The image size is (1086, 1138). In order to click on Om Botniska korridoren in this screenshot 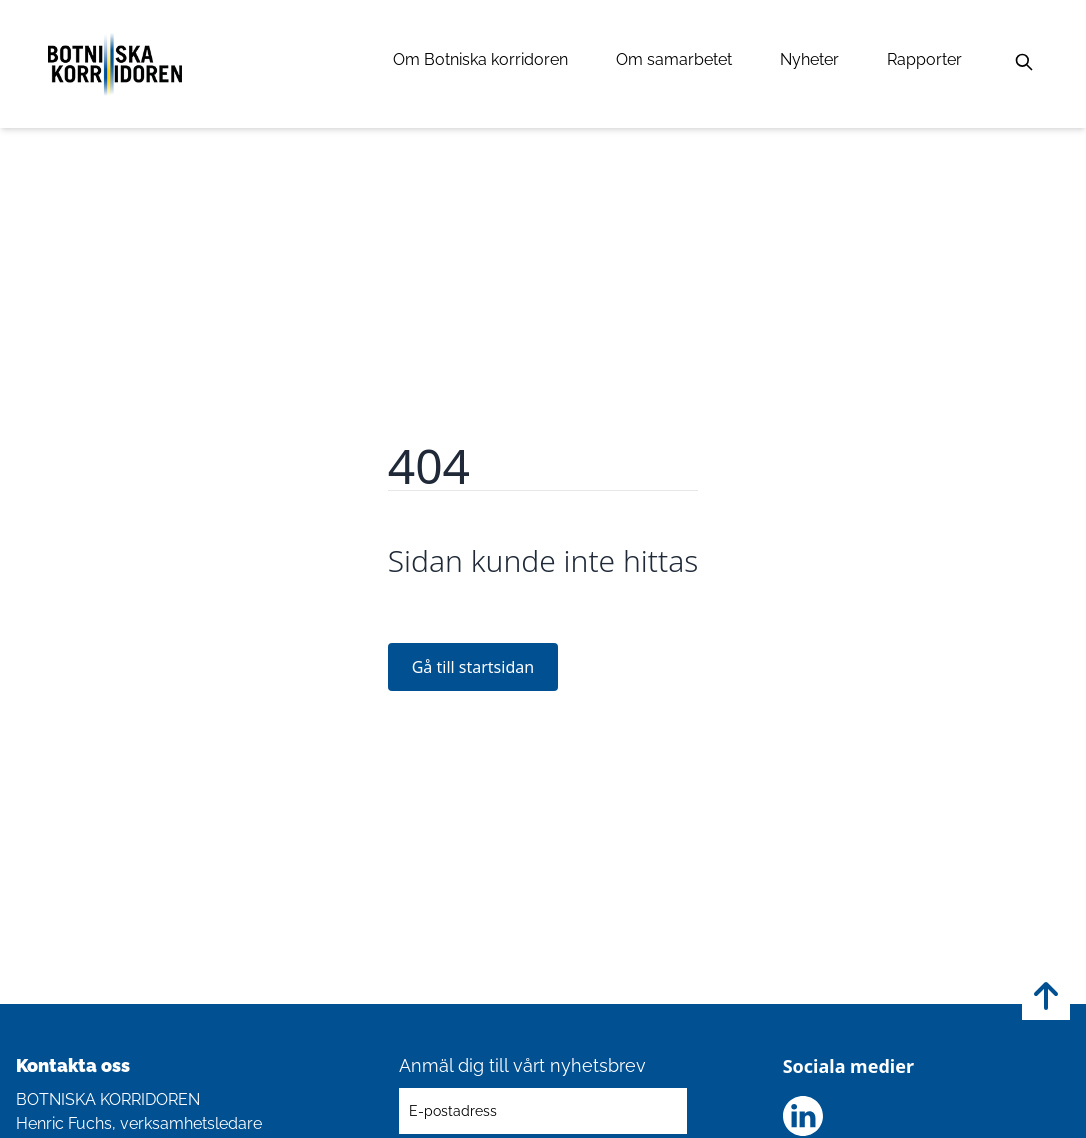, I will do `click(480, 59)`.